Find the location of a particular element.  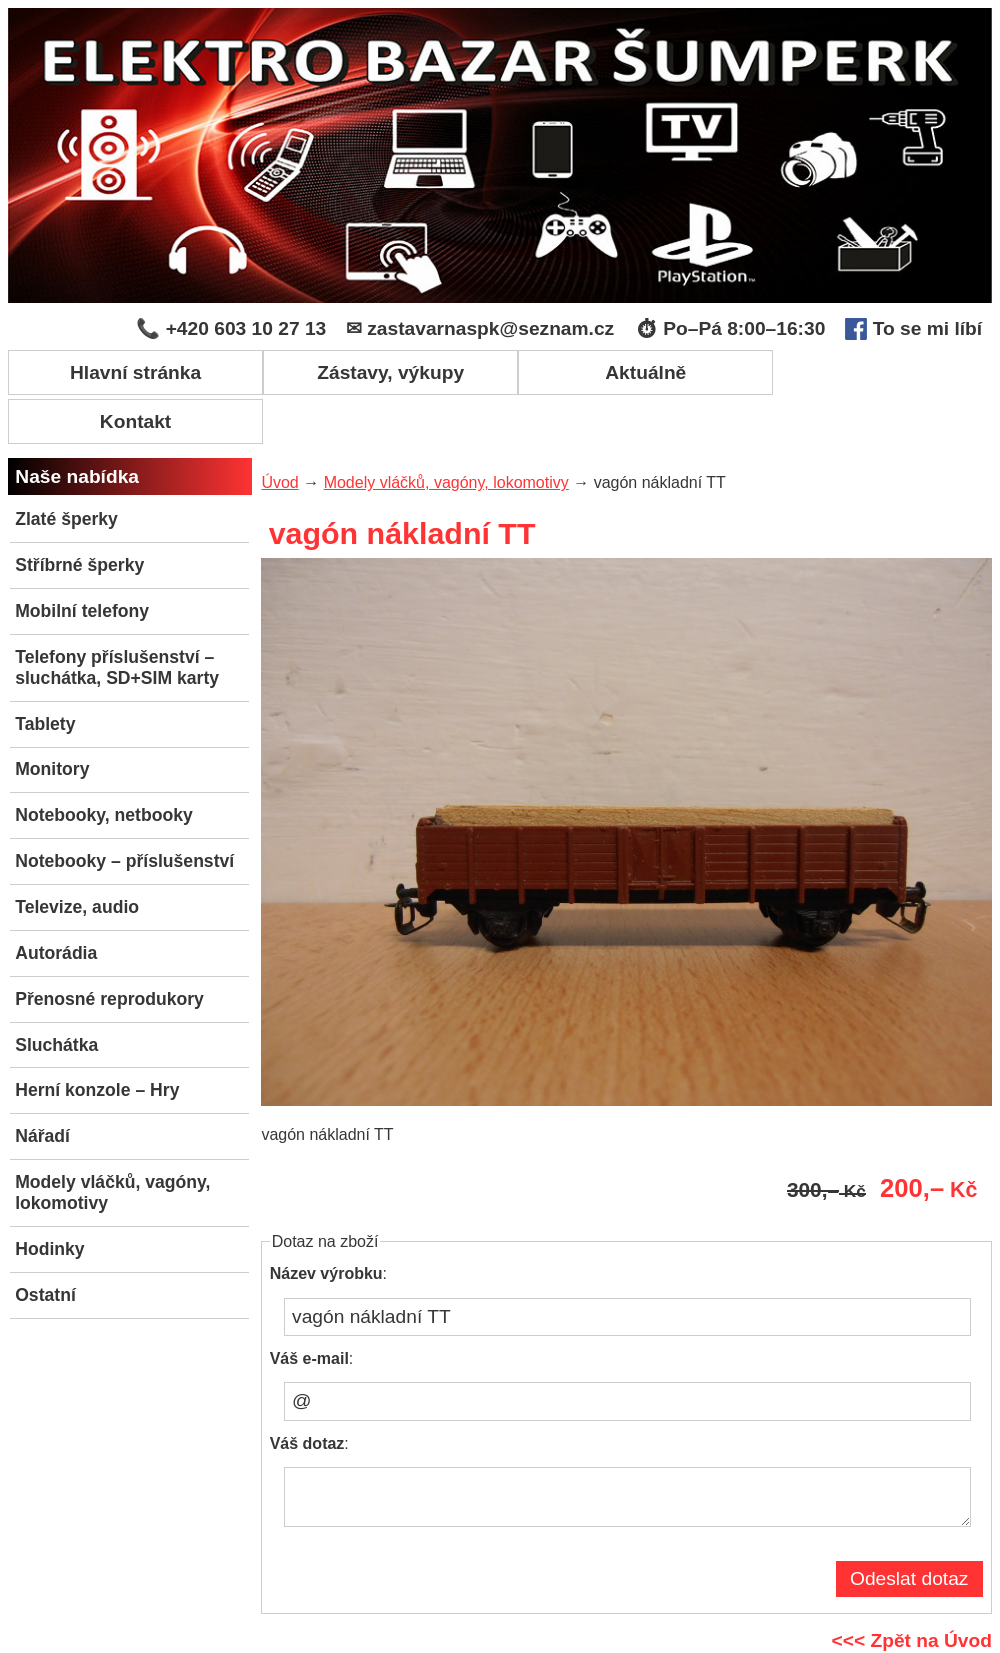

Stříbrné šperky is located at coordinates (79, 515).